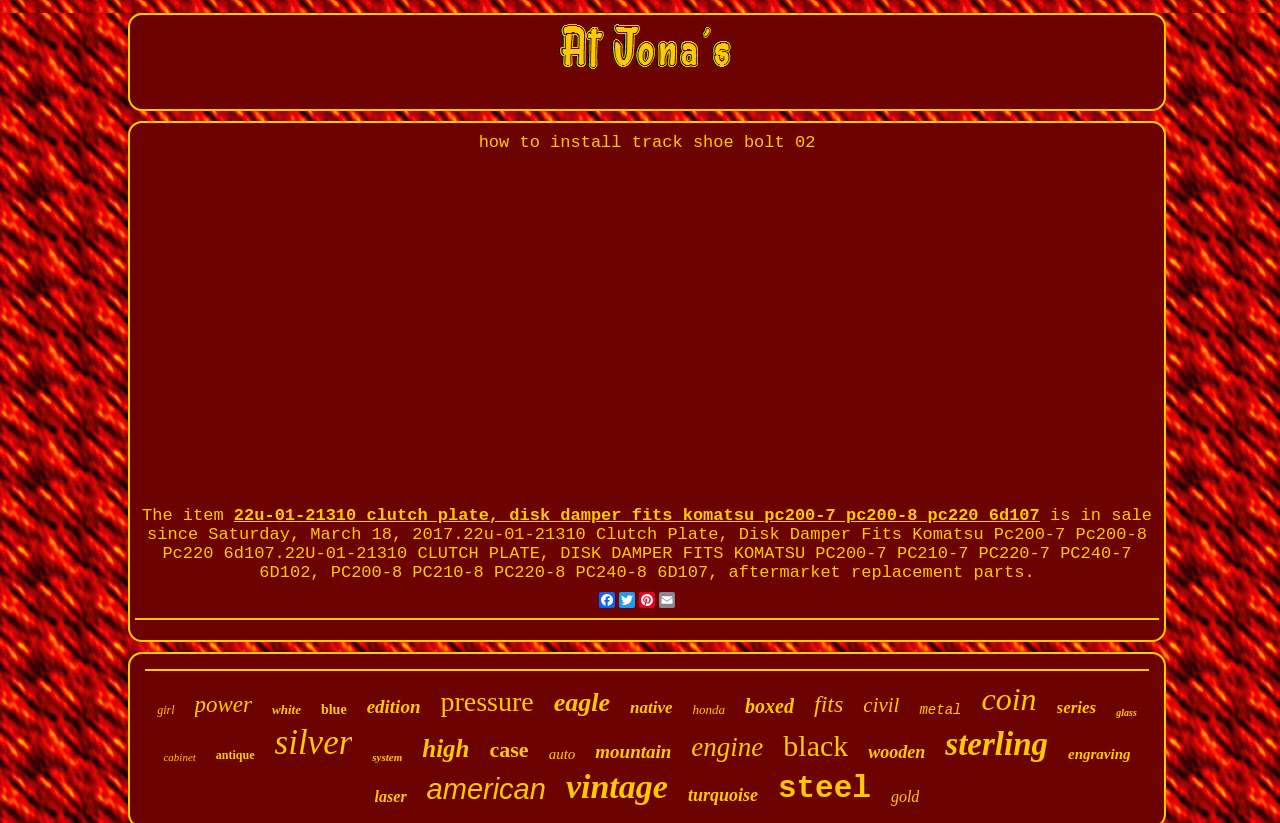 Image resolution: width=1280 pixels, height=823 pixels. I want to click on blue, so click(334, 709).